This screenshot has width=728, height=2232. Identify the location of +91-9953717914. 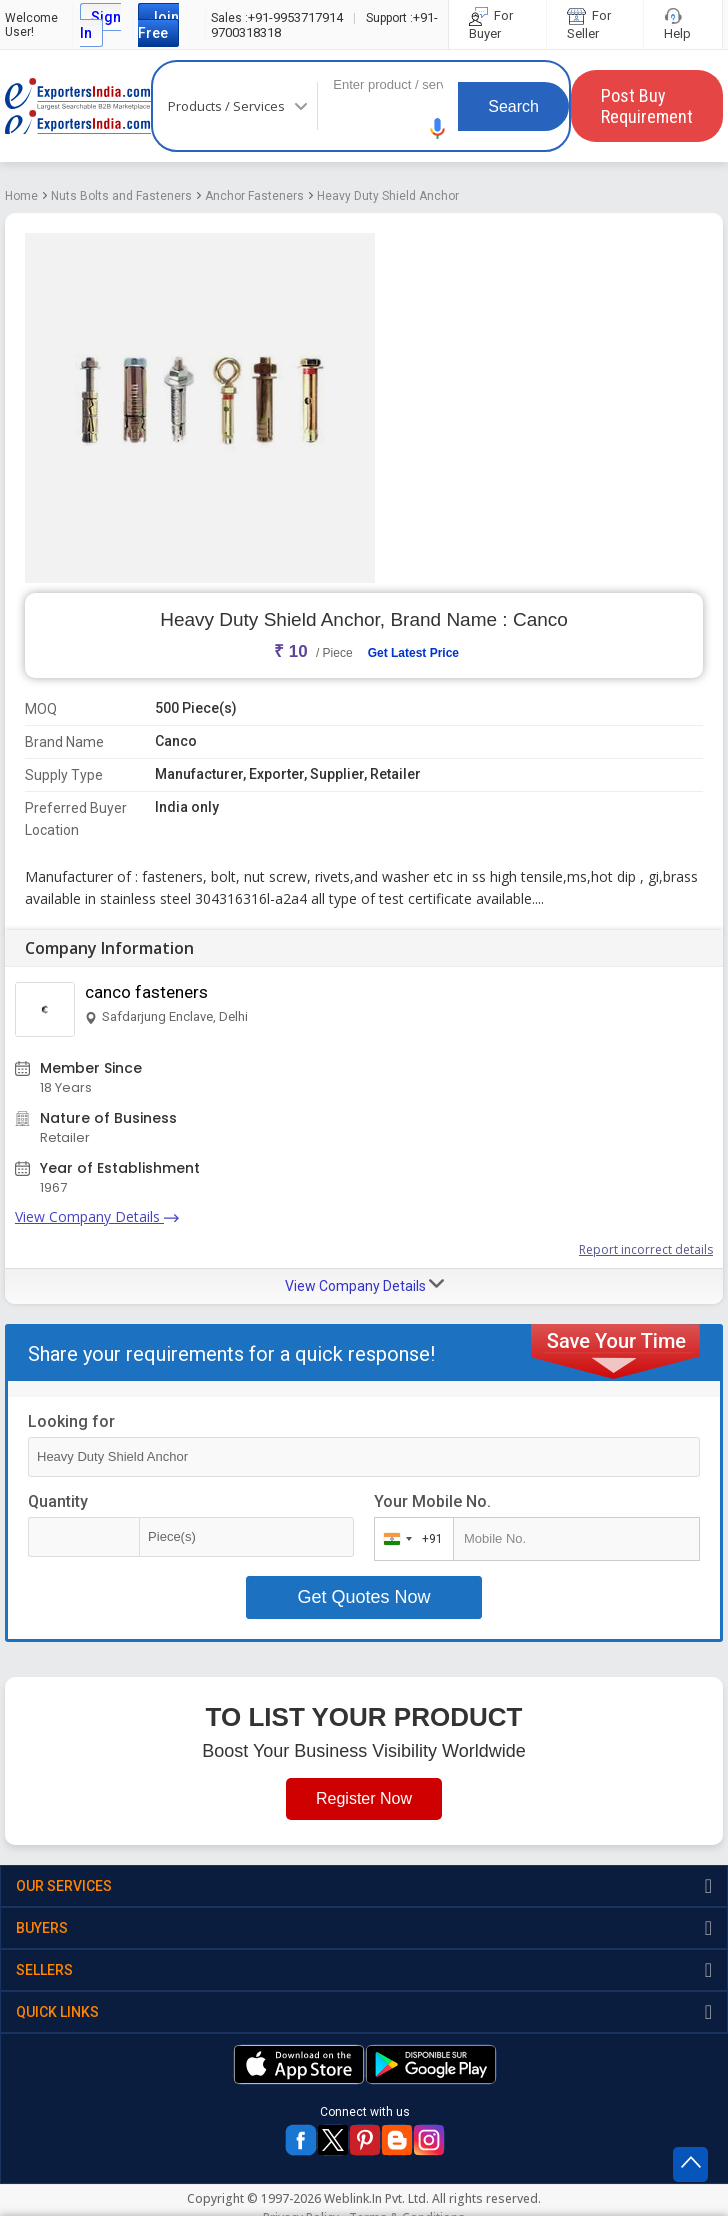
(277, 17).